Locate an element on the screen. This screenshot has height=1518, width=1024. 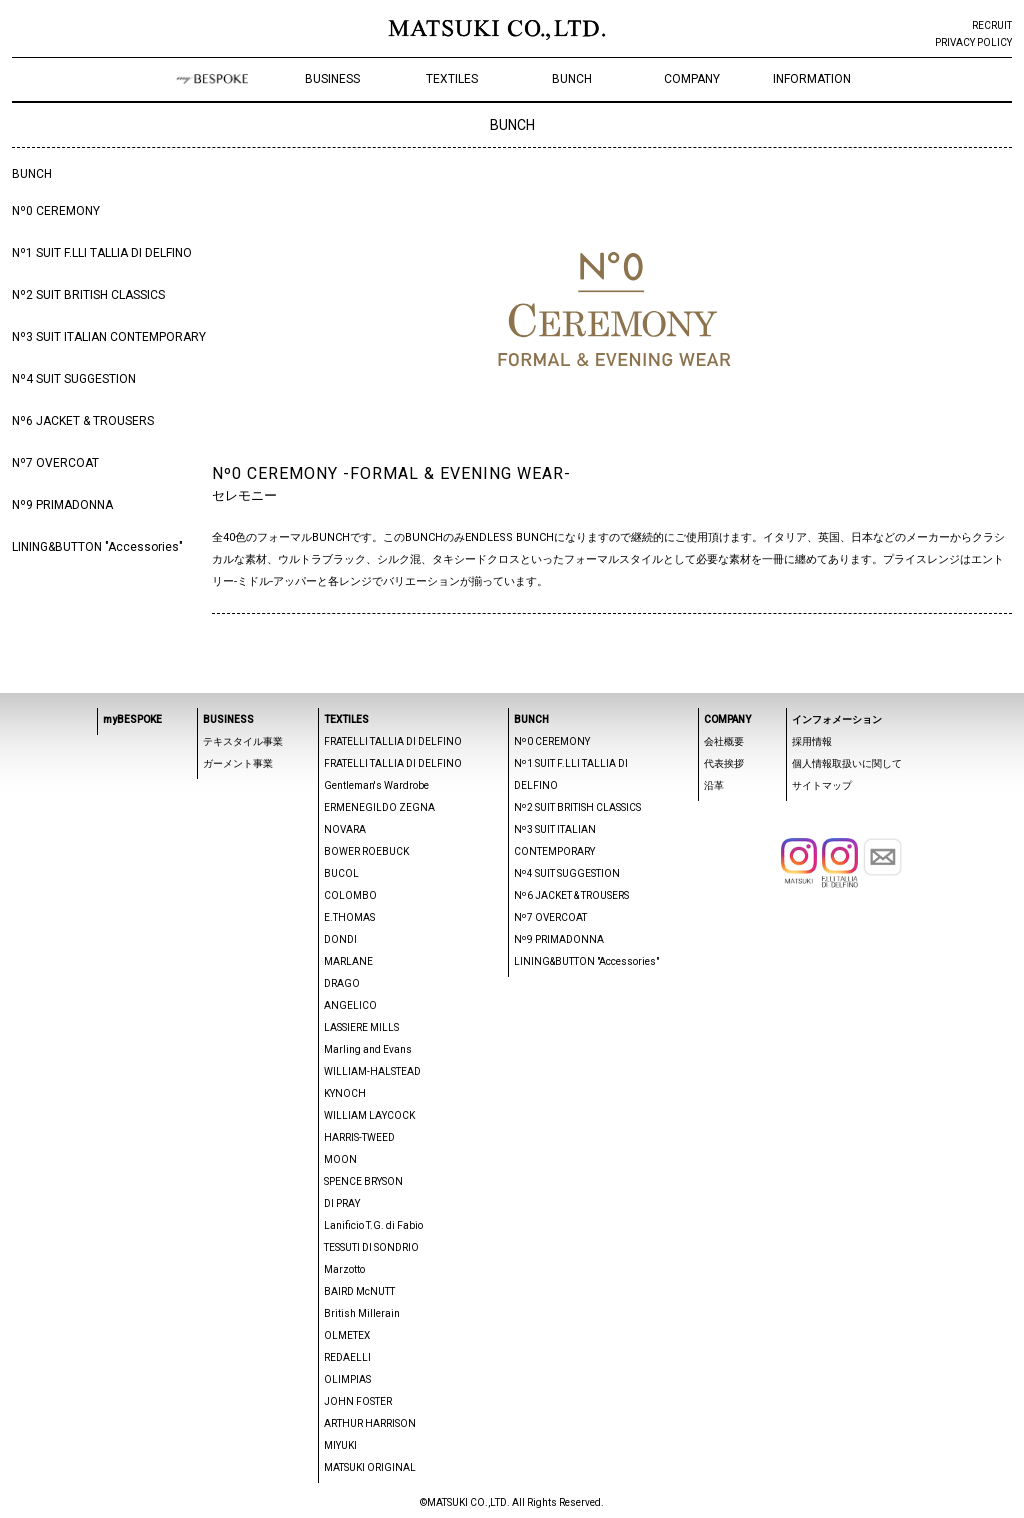
MOON is located at coordinates (340, 1159).